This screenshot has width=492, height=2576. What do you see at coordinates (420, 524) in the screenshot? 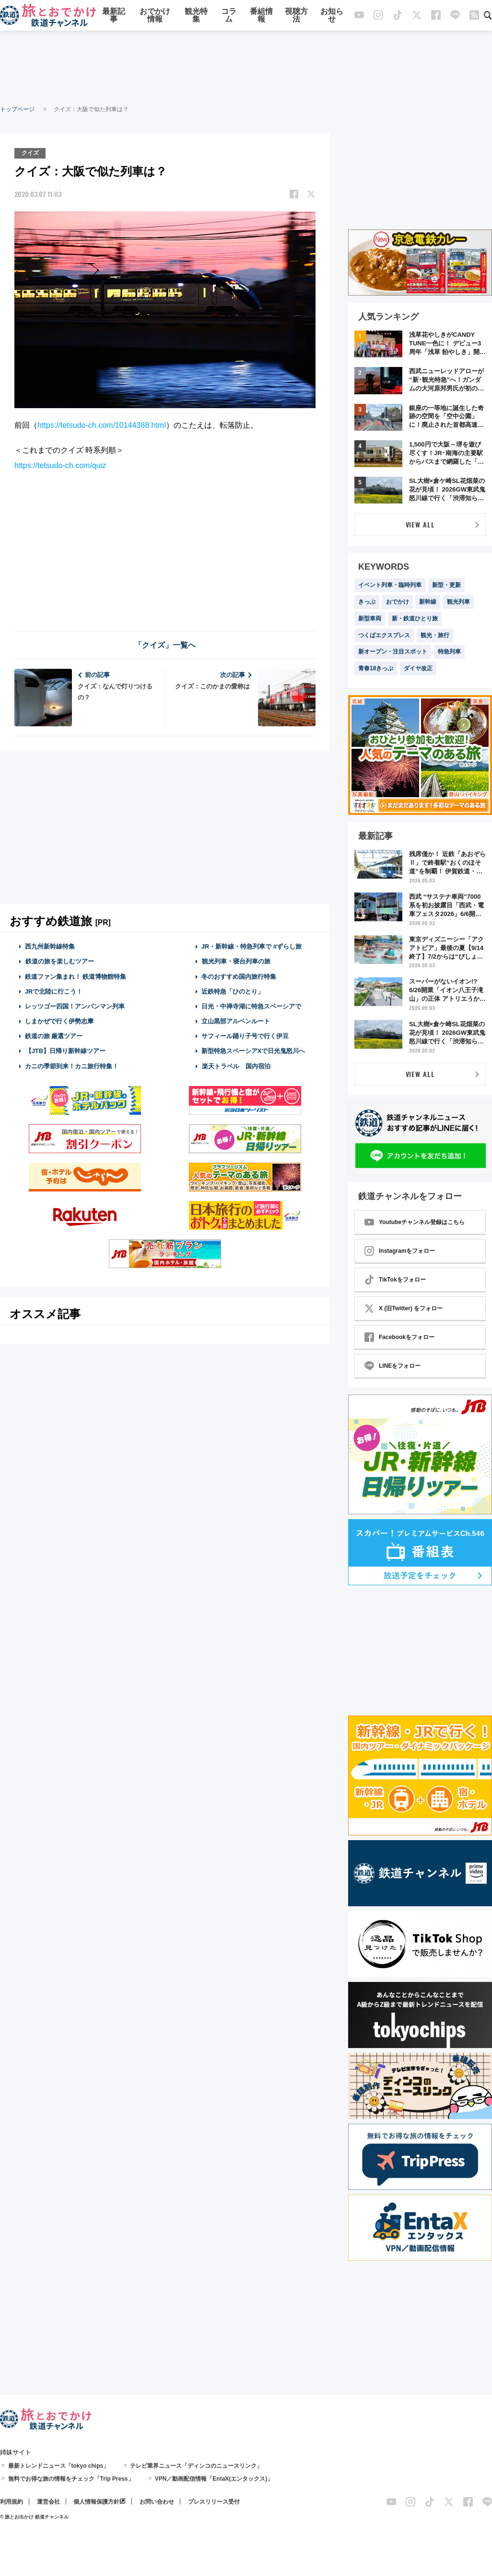
I see `VIEW ALL` at bounding box center [420, 524].